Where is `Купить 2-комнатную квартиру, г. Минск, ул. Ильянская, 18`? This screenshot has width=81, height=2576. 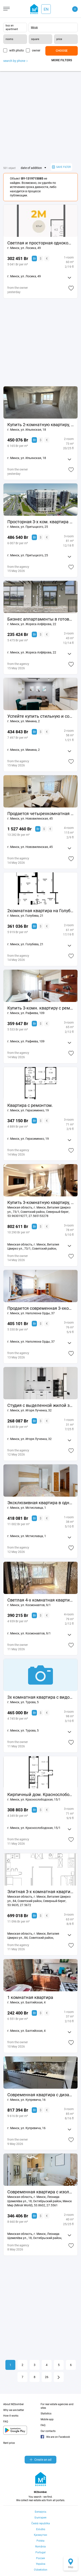
Купить 2-комнатную квартиру, г. Минск, ул. Ильянская, 18 is located at coordinates (40, 424).